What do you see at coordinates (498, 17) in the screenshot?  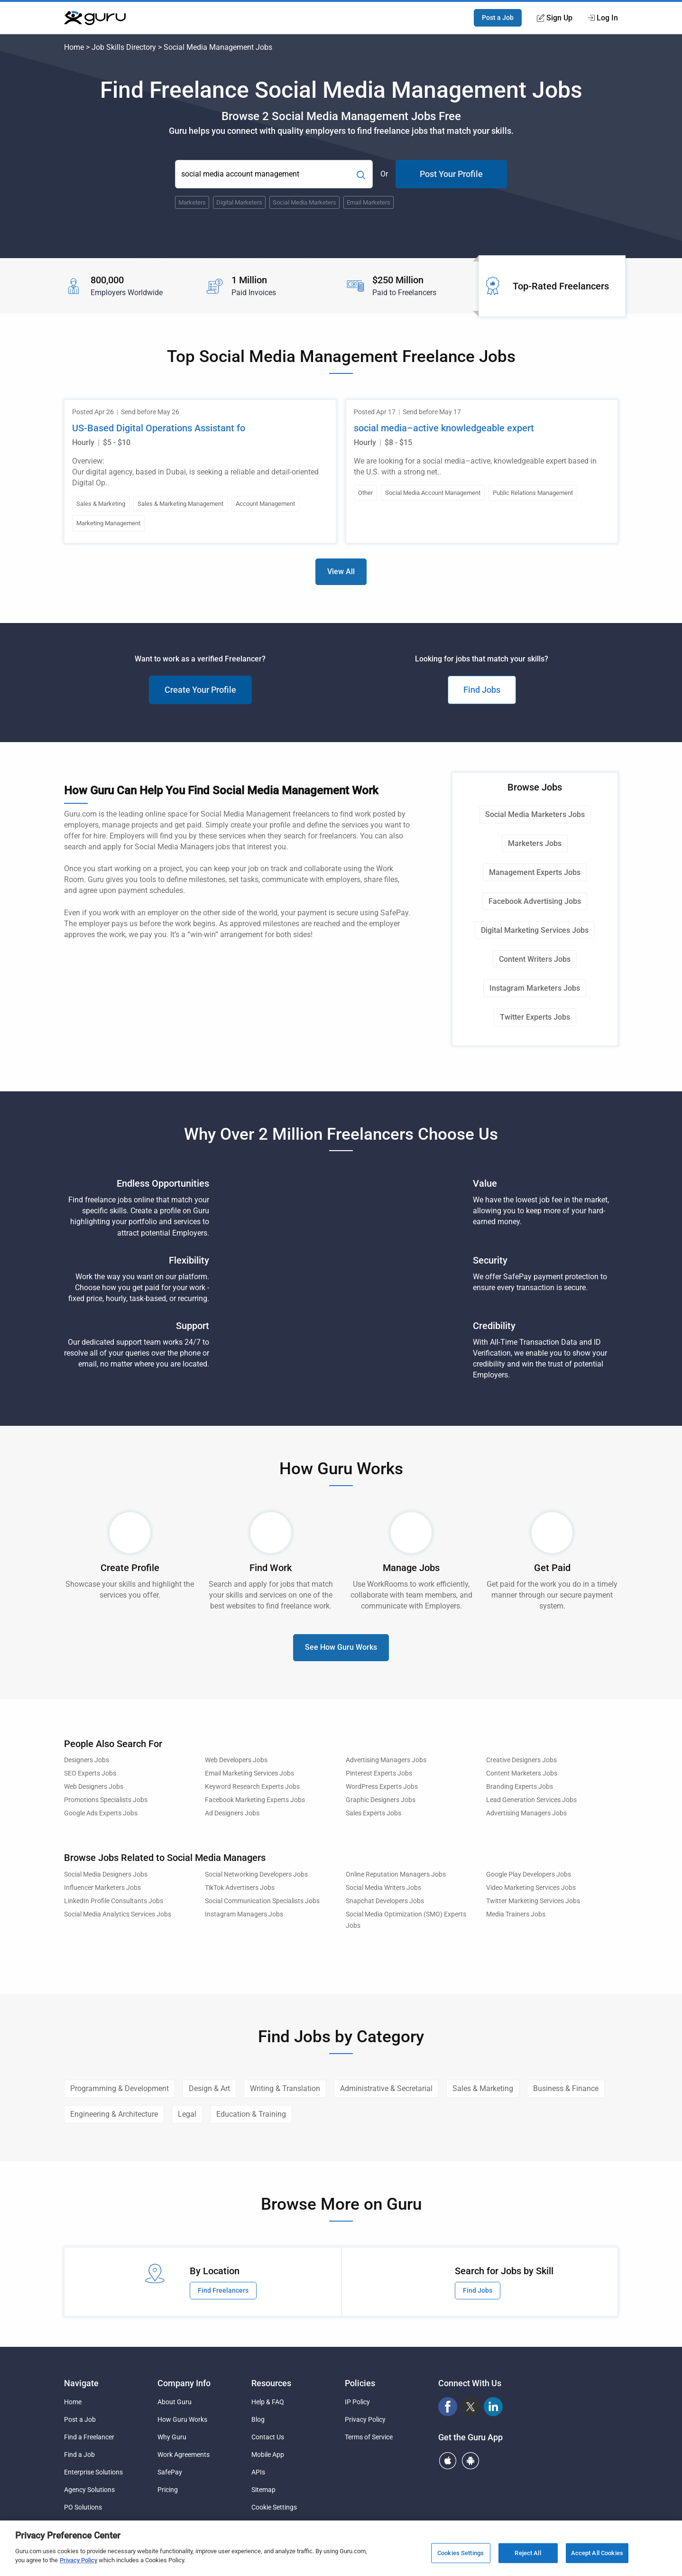 I see `Post a Job` at bounding box center [498, 17].